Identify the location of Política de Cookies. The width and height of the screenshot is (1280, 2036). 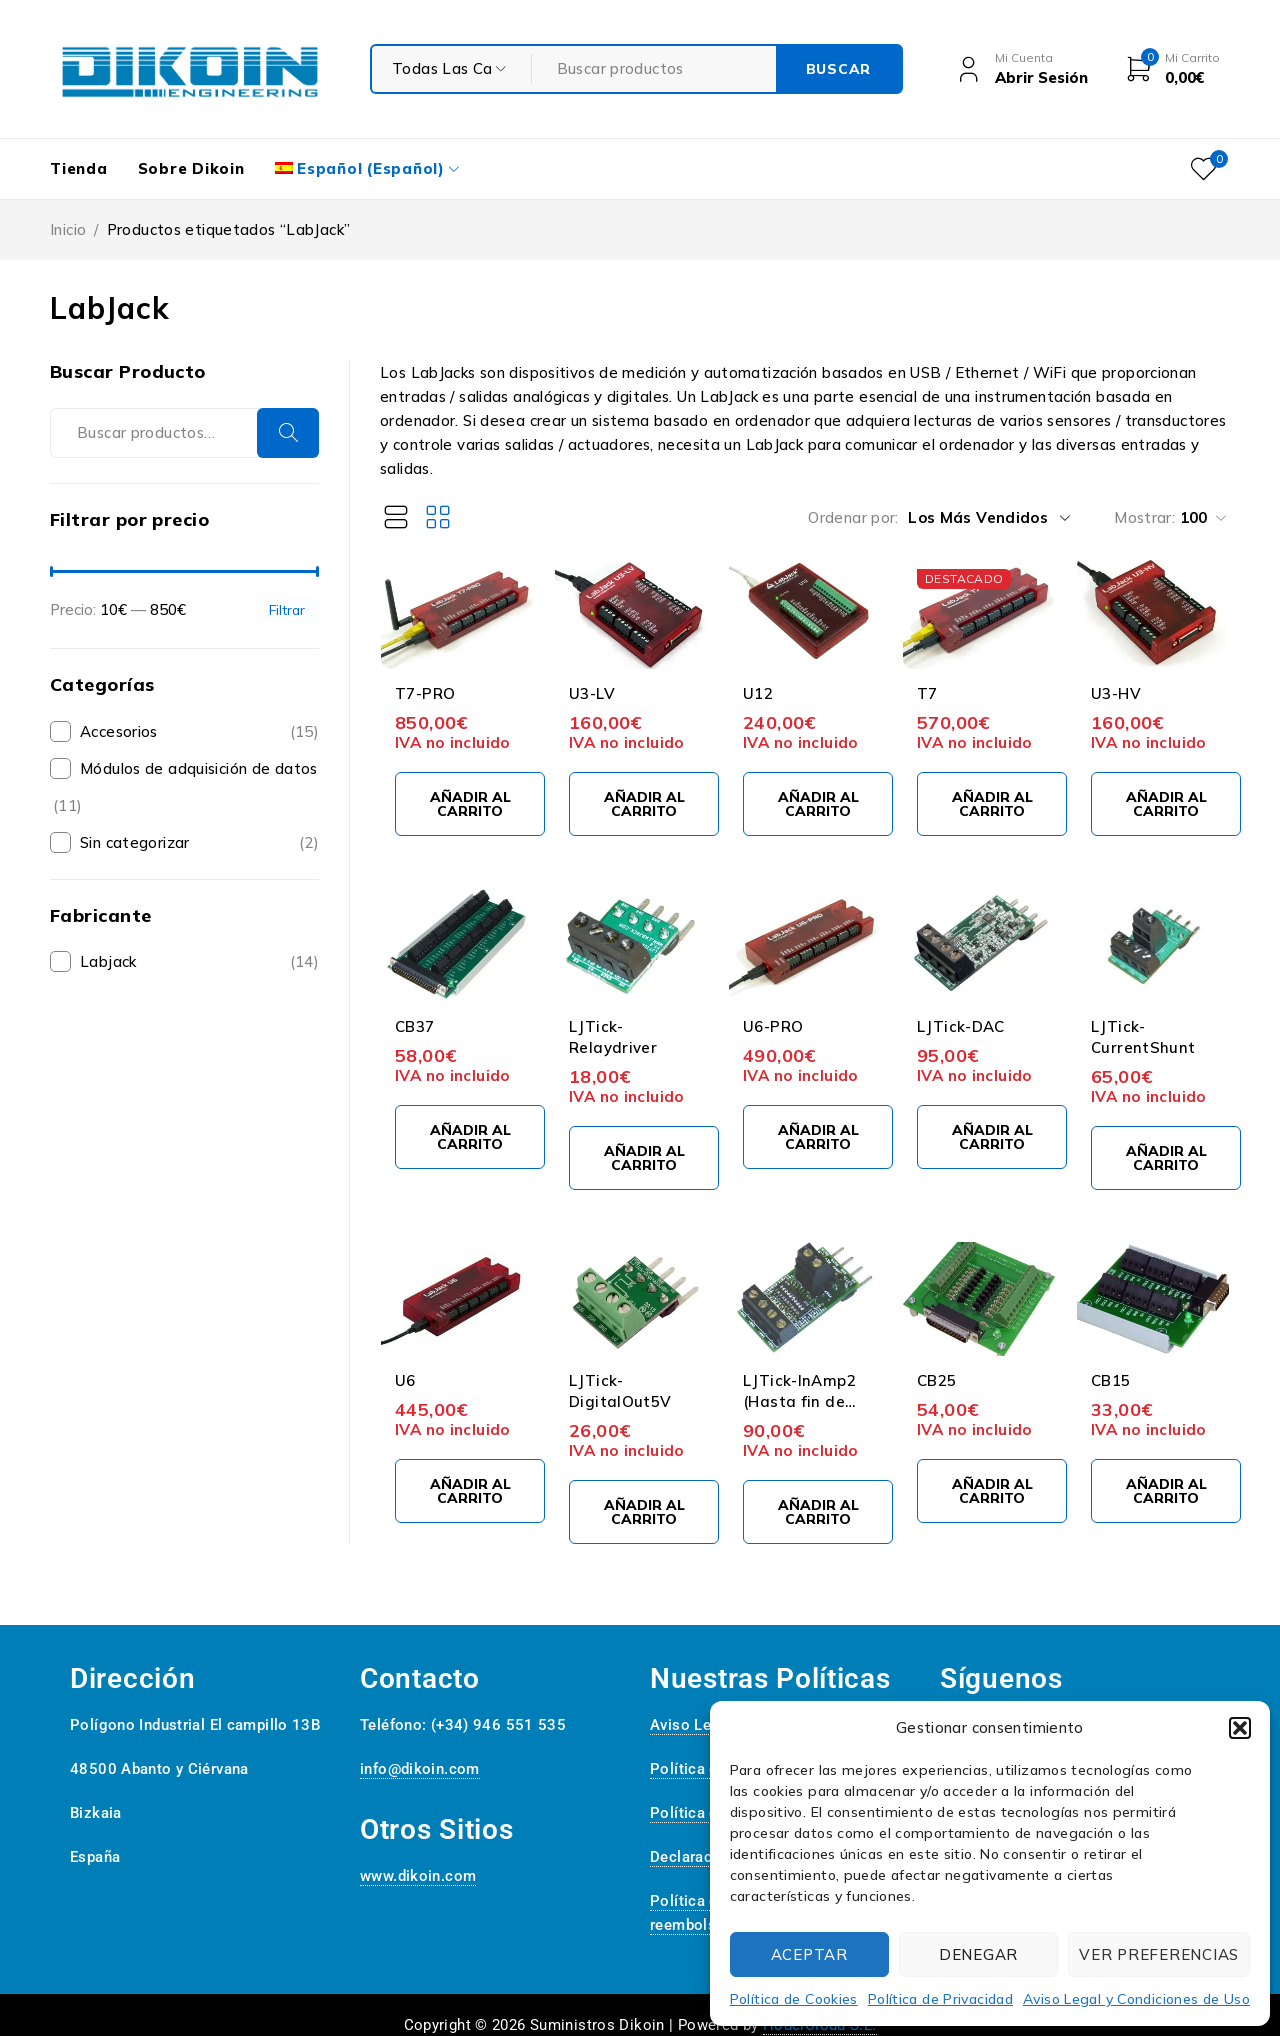
(794, 1999).